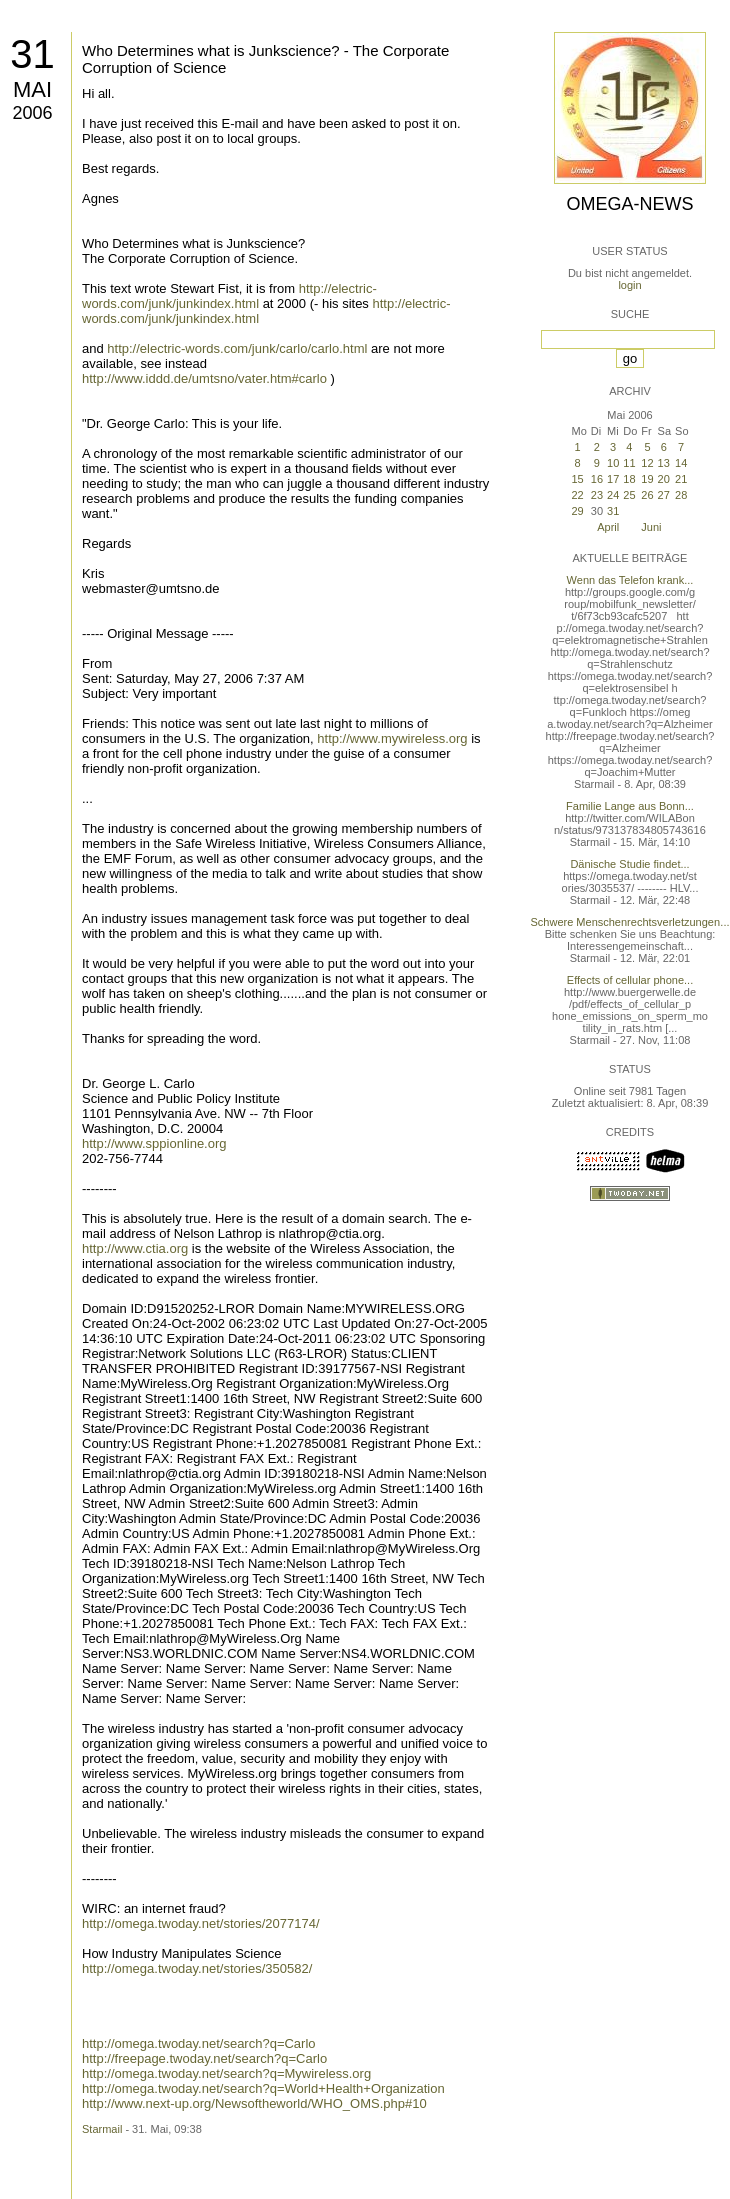  I want to click on 10, so click(613, 463).